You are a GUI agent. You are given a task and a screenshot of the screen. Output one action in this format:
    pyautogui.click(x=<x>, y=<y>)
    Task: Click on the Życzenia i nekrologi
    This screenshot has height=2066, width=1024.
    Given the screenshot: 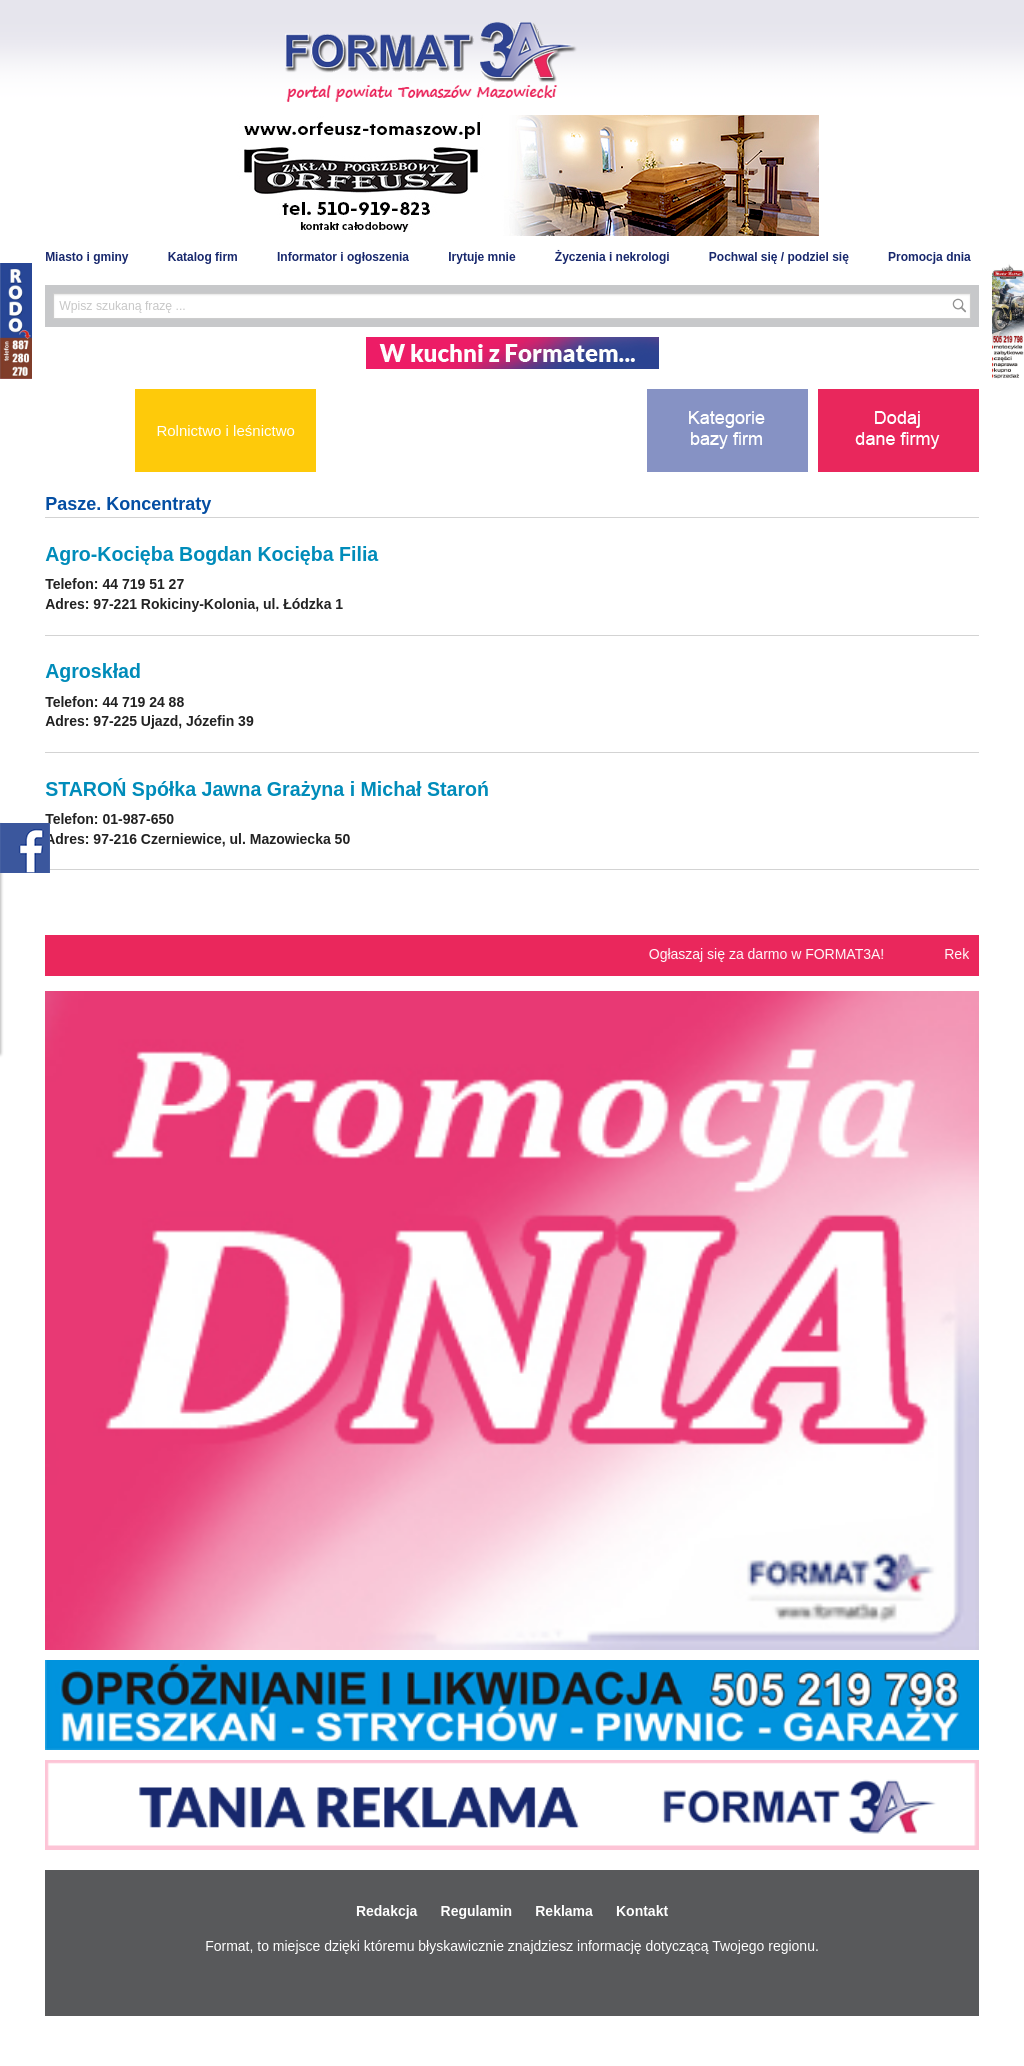 What is the action you would take?
    pyautogui.click(x=612, y=257)
    